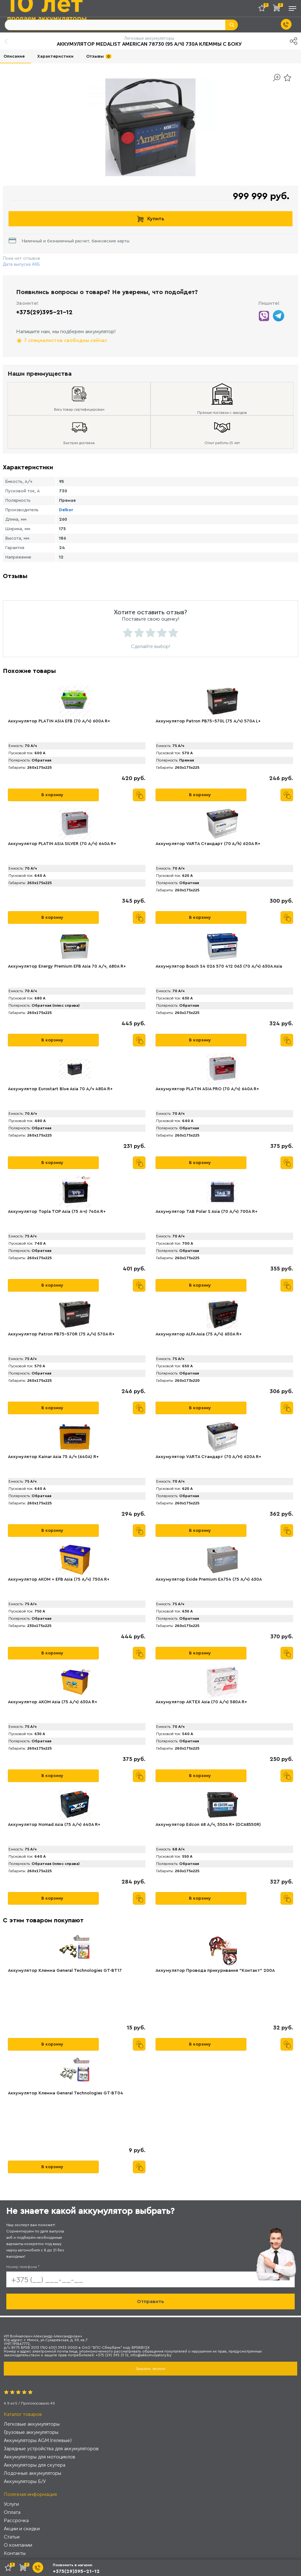  Describe the element at coordinates (16, 2520) in the screenshot. I see `Рассрочка` at that location.